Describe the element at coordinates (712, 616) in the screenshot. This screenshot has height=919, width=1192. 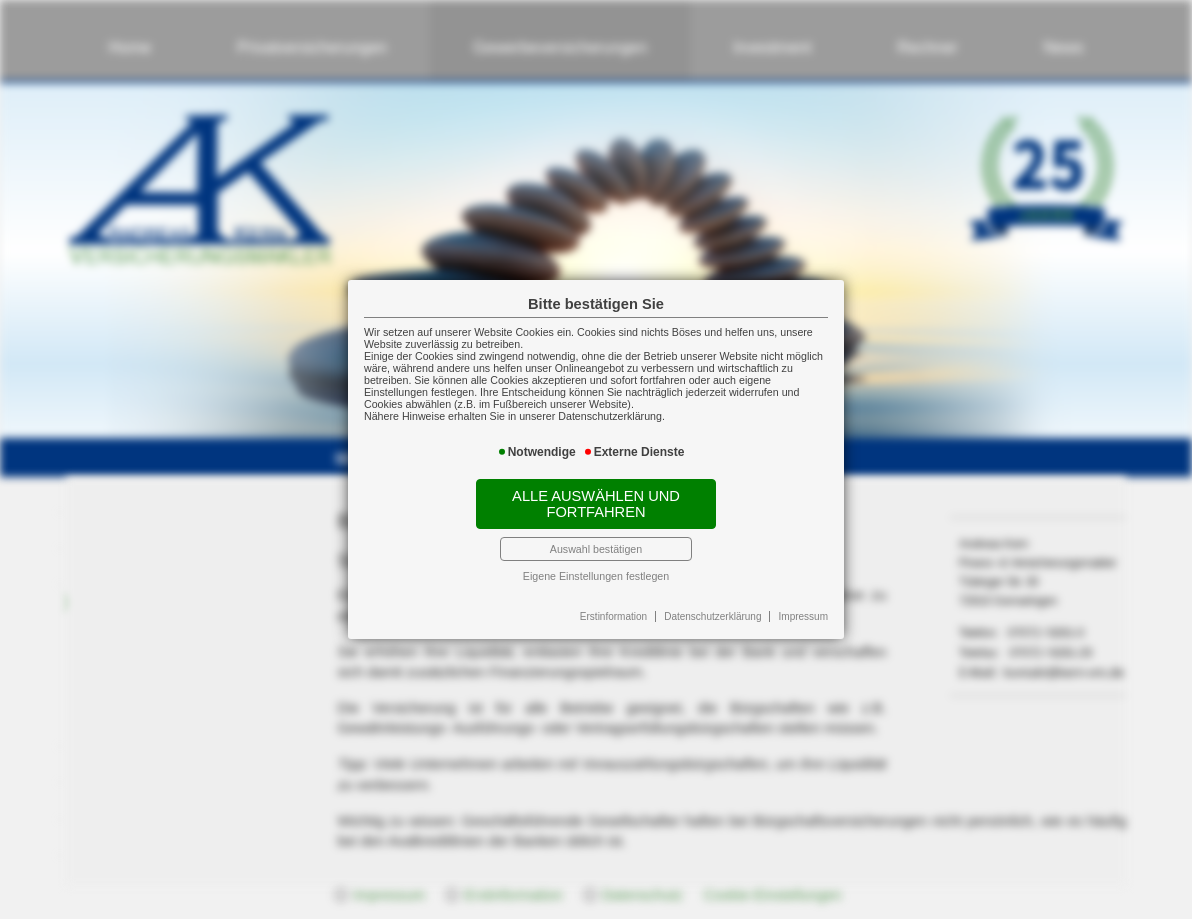
I see `Datenschutzerklärung` at that location.